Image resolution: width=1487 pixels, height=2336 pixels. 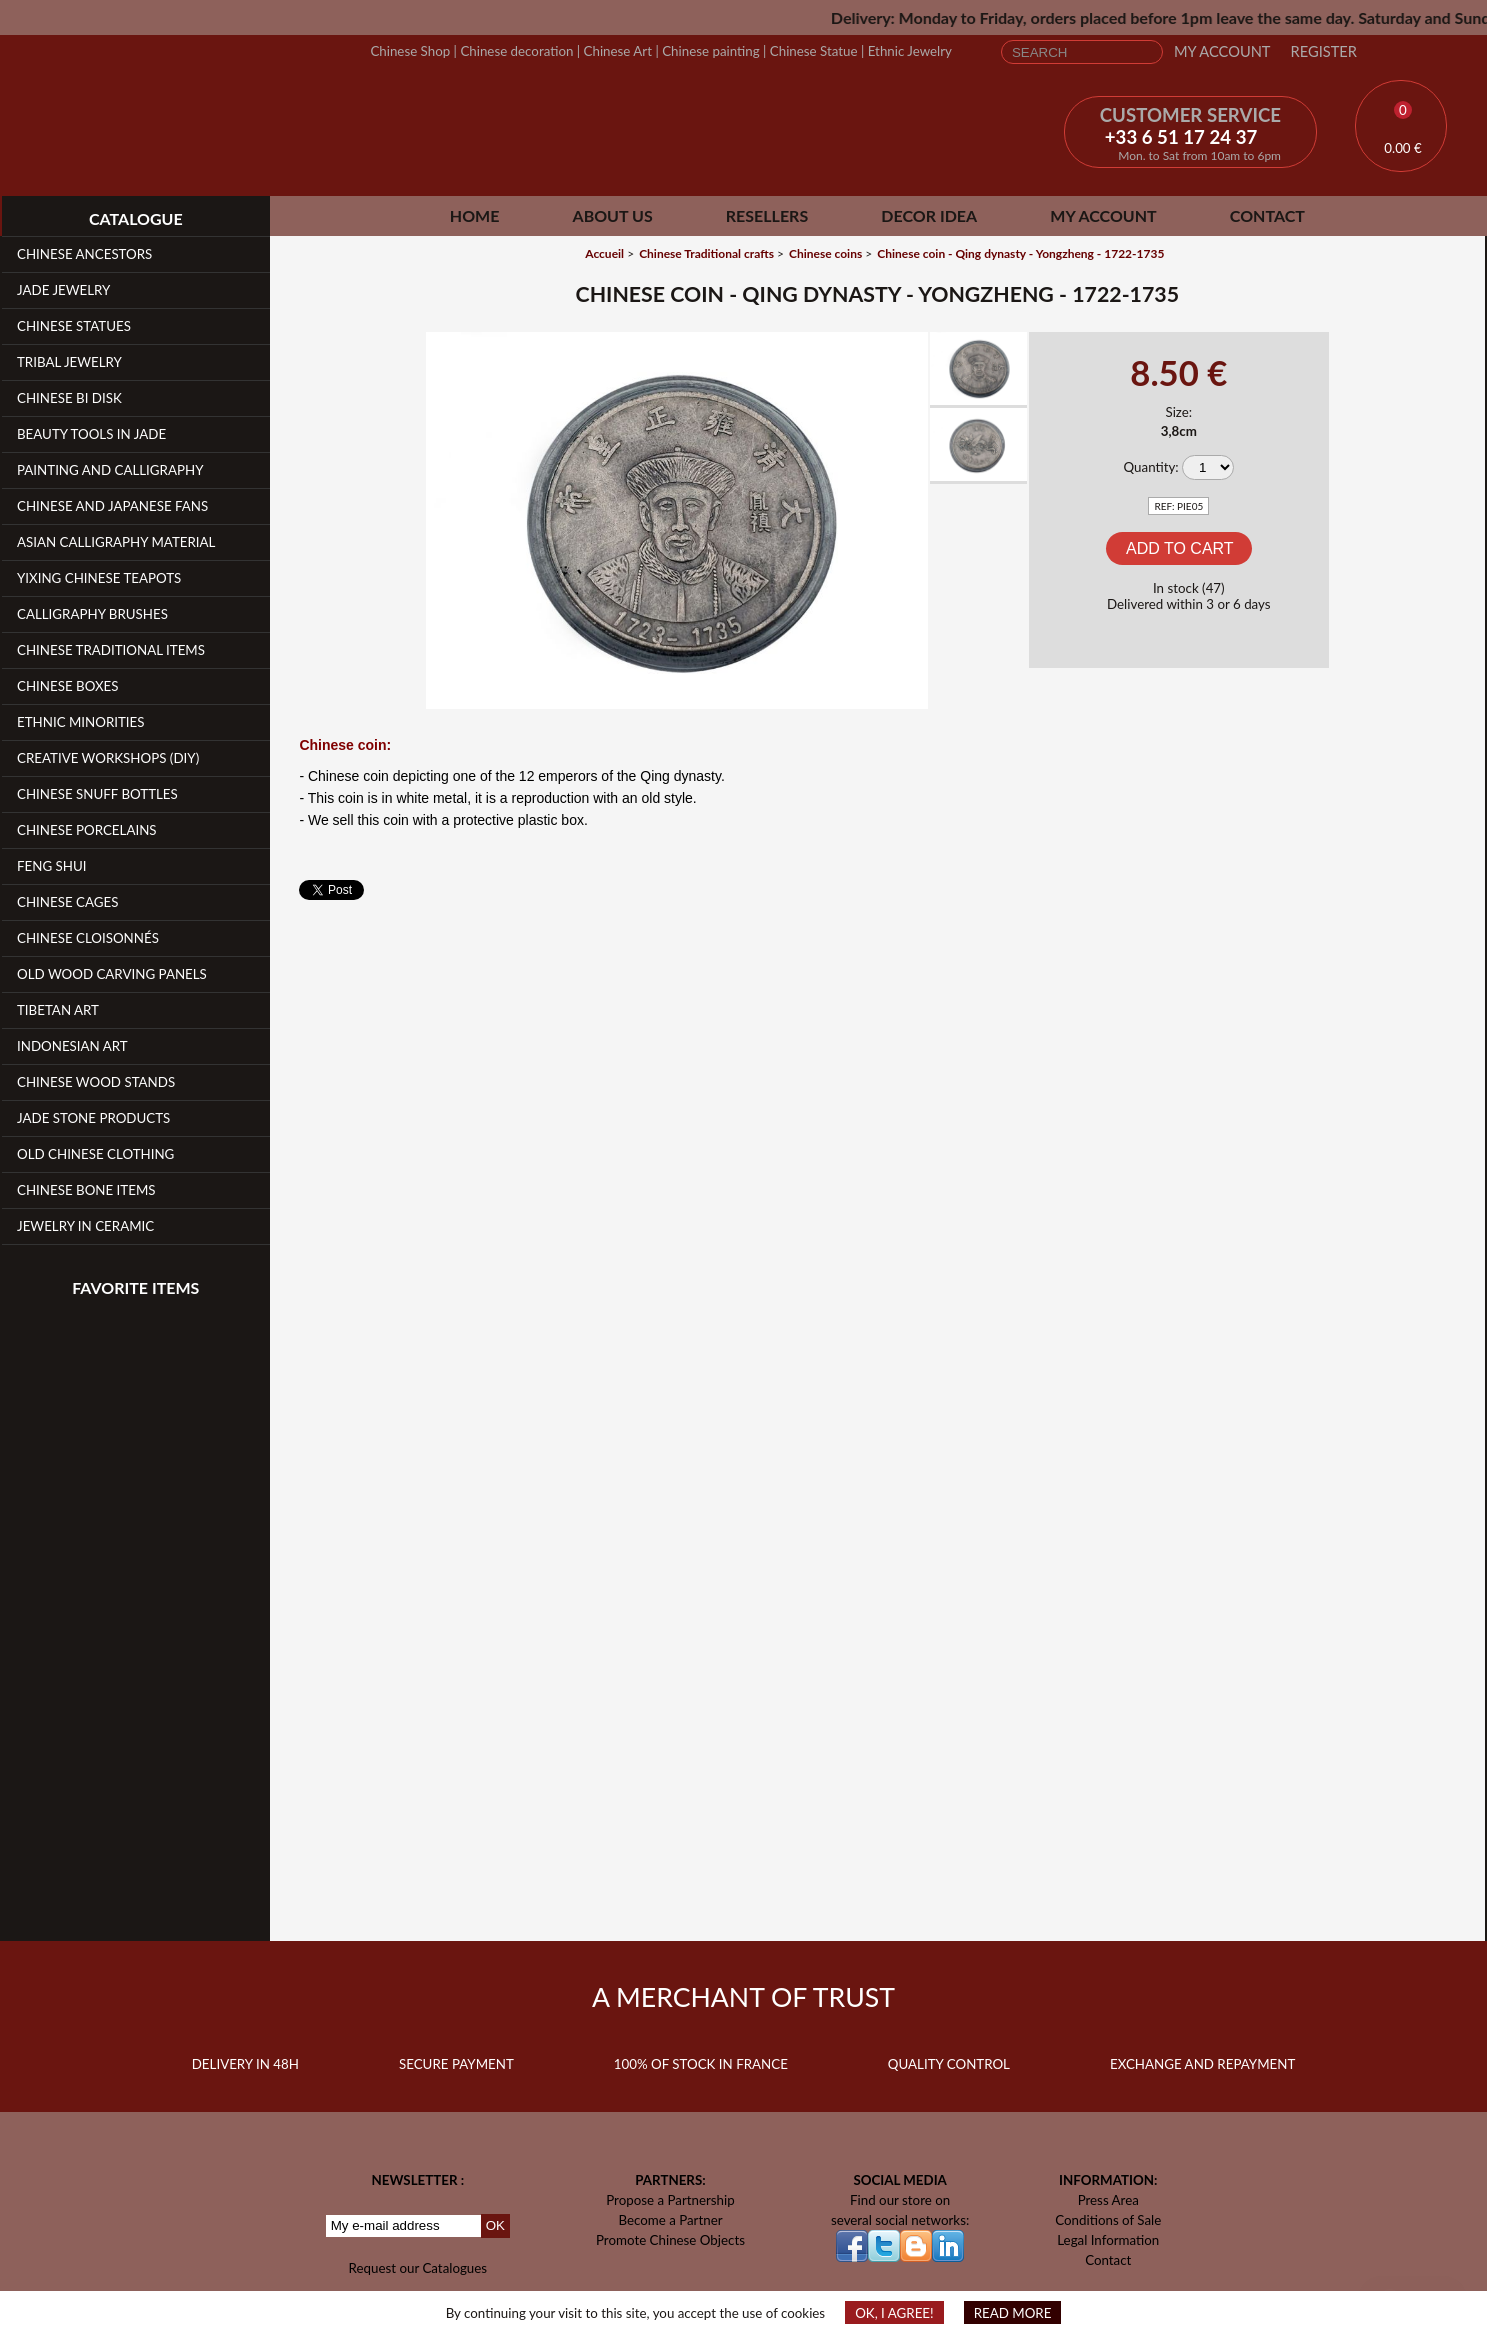 I want to click on Chinese Cloisonnés, so click(x=88, y=938).